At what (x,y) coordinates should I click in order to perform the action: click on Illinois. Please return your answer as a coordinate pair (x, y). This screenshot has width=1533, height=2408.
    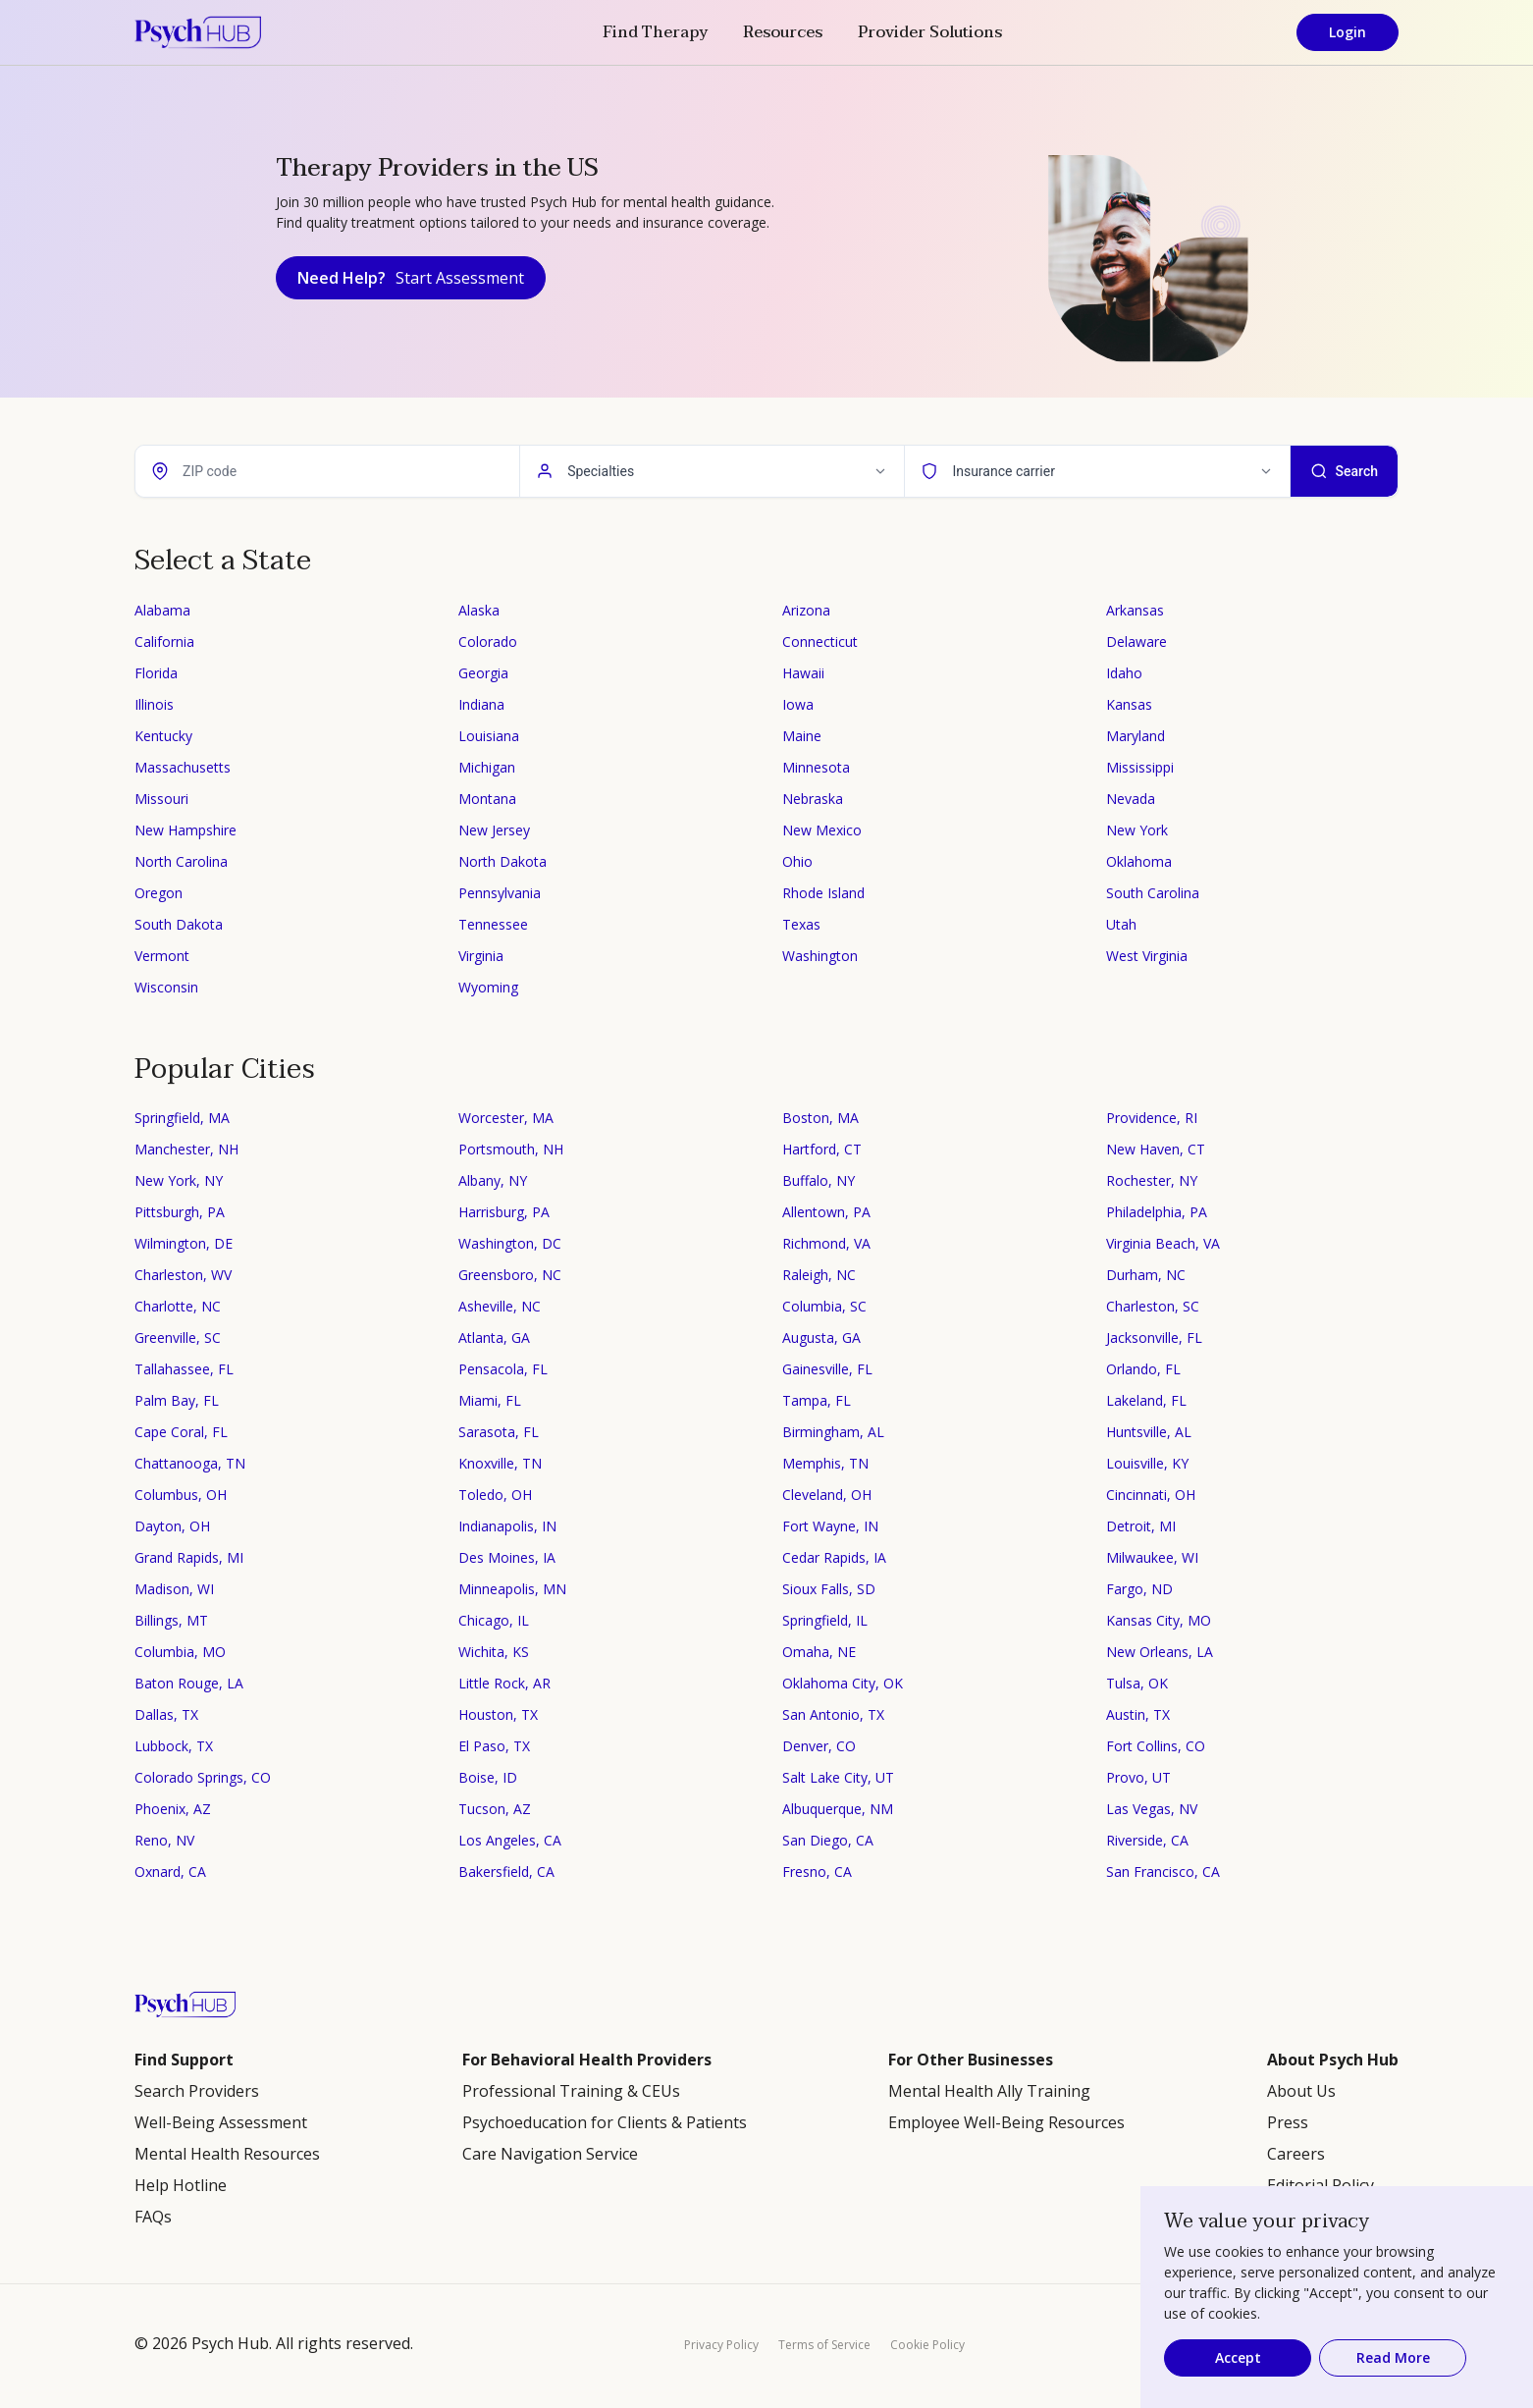
    Looking at the image, I should click on (154, 704).